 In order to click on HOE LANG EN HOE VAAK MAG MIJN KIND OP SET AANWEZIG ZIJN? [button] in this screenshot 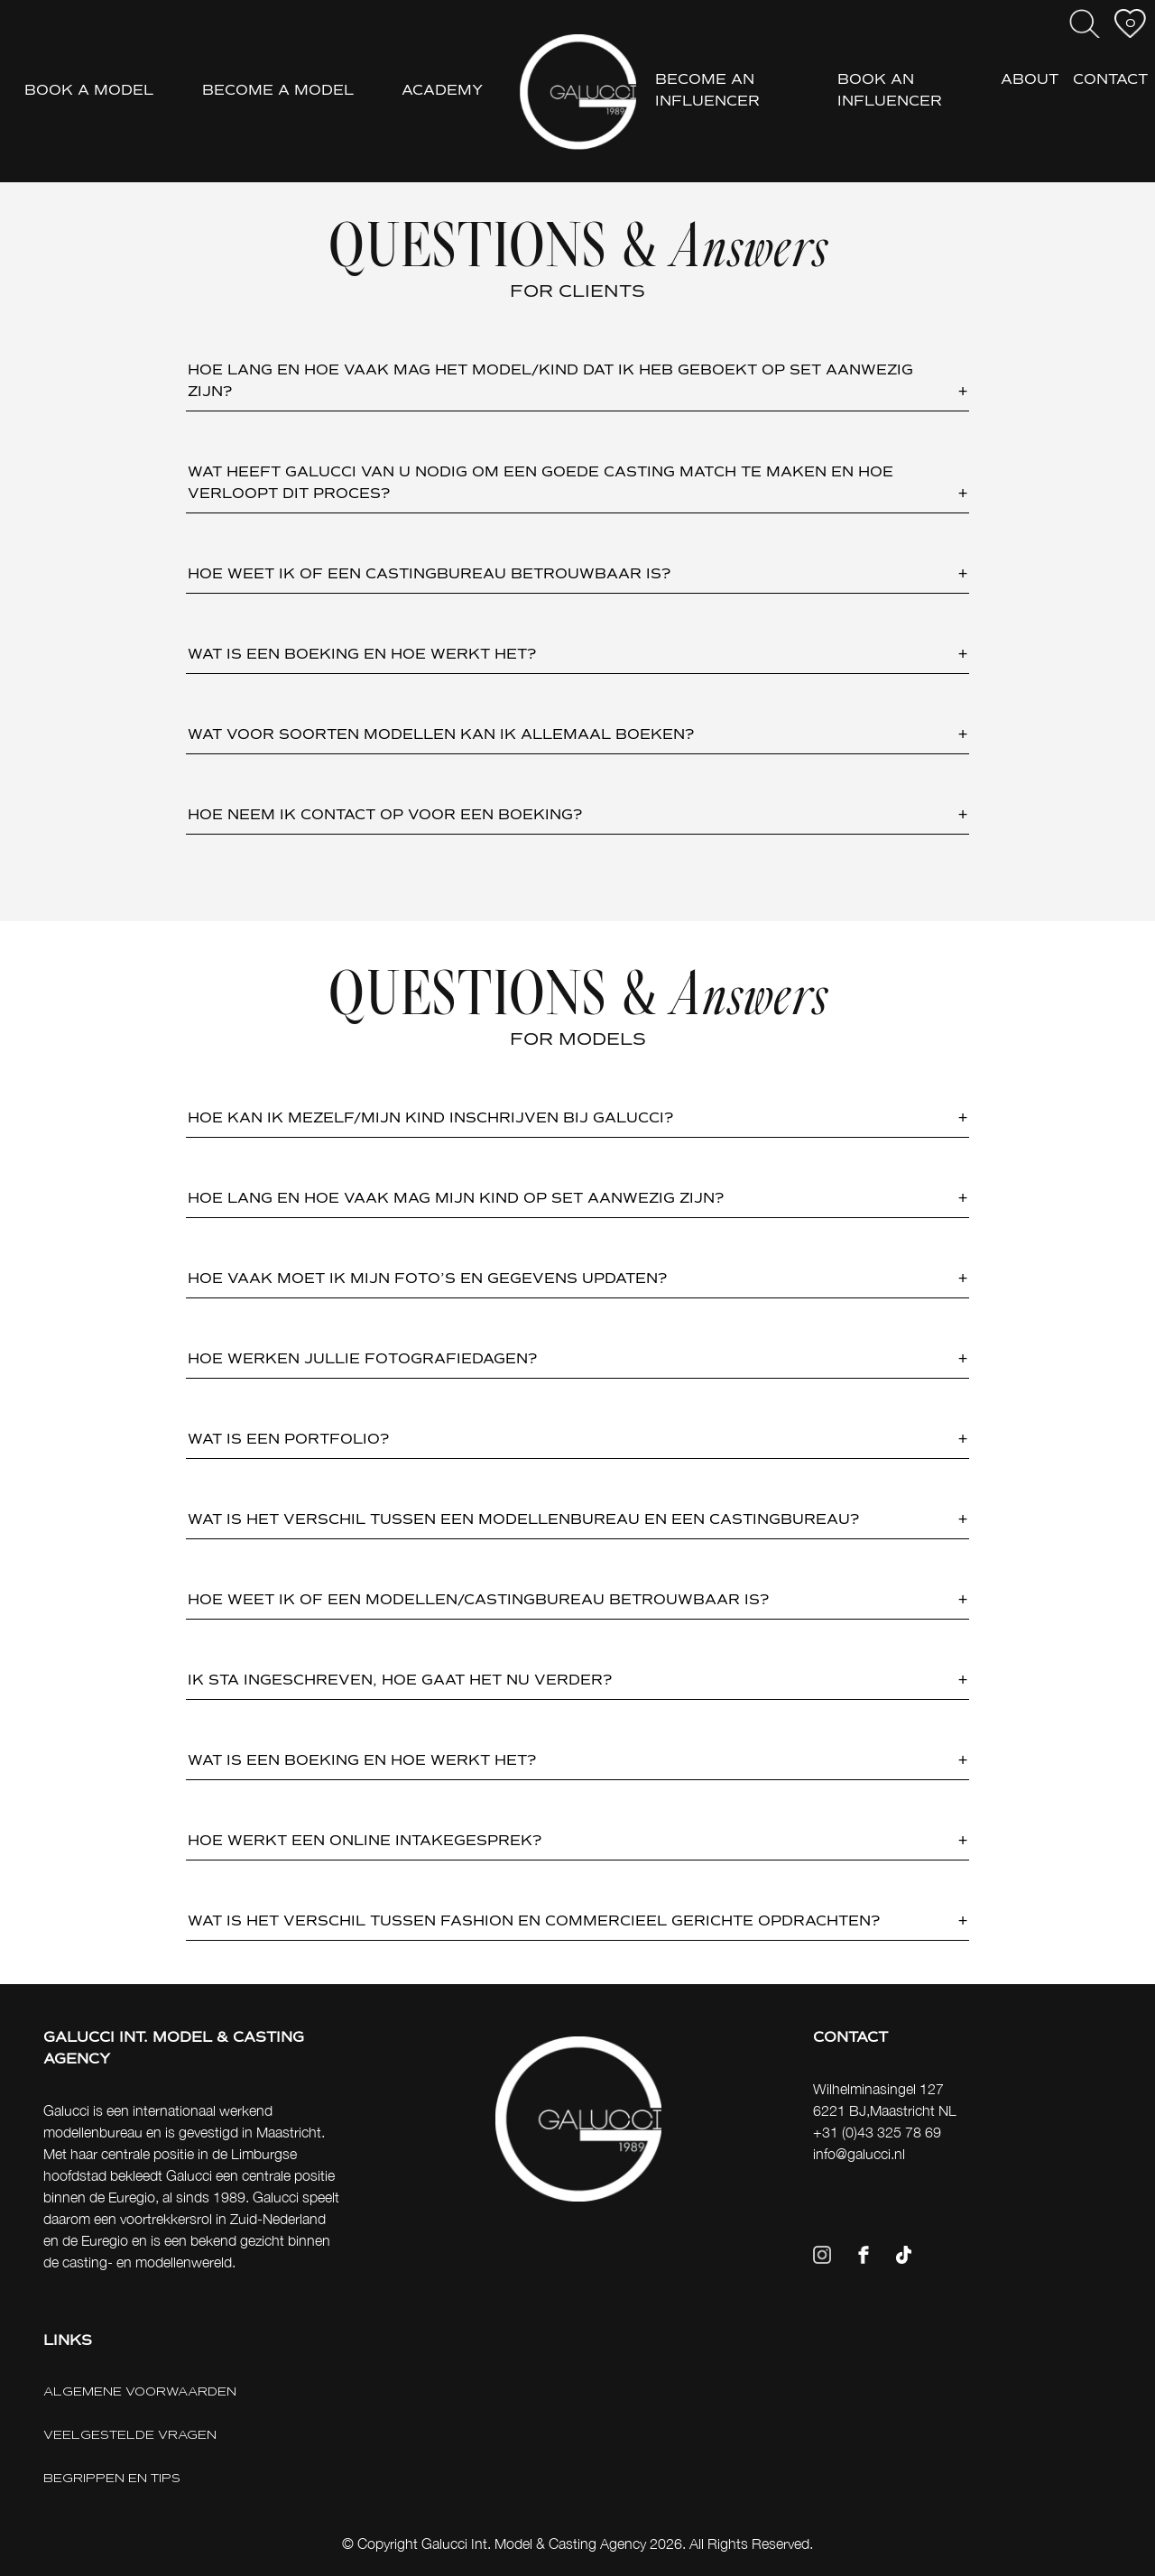, I will do `click(456, 1199)`.